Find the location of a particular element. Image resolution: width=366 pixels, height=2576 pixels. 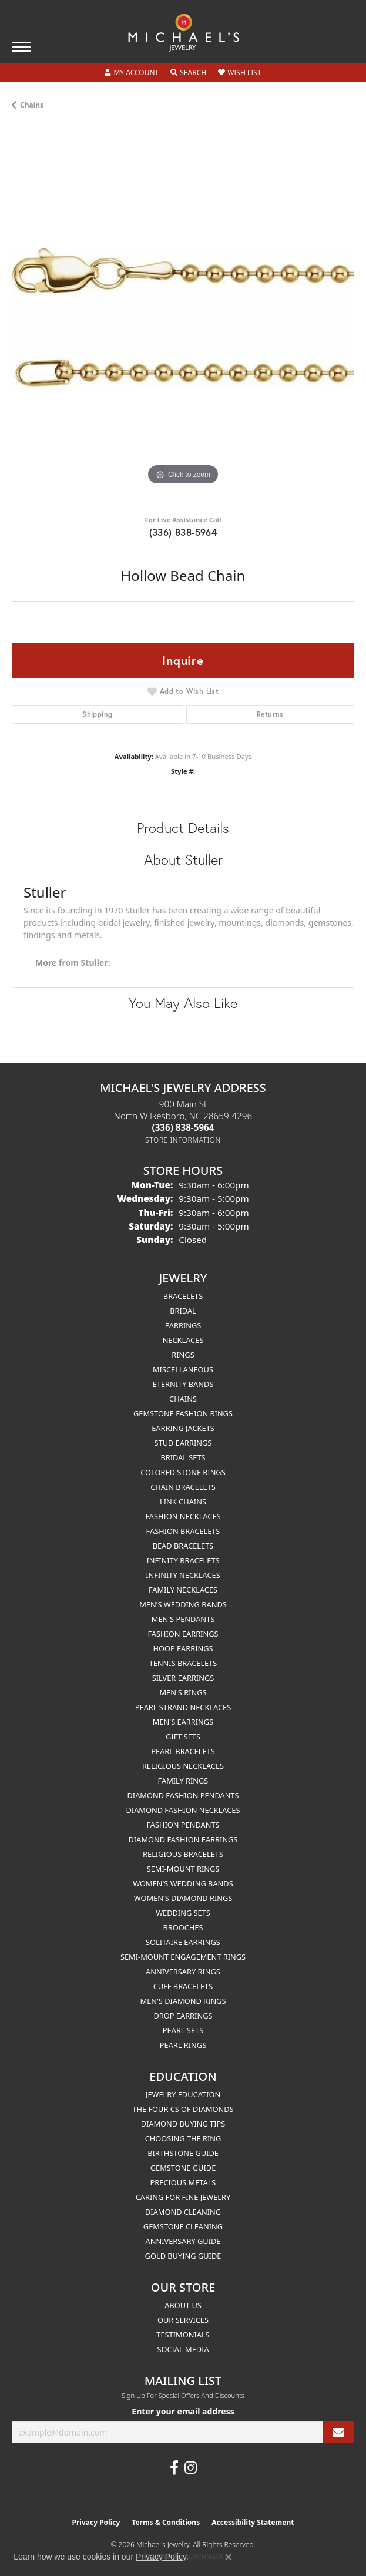

Cuff Bracelets [menuitem] is located at coordinates (183, 1986).